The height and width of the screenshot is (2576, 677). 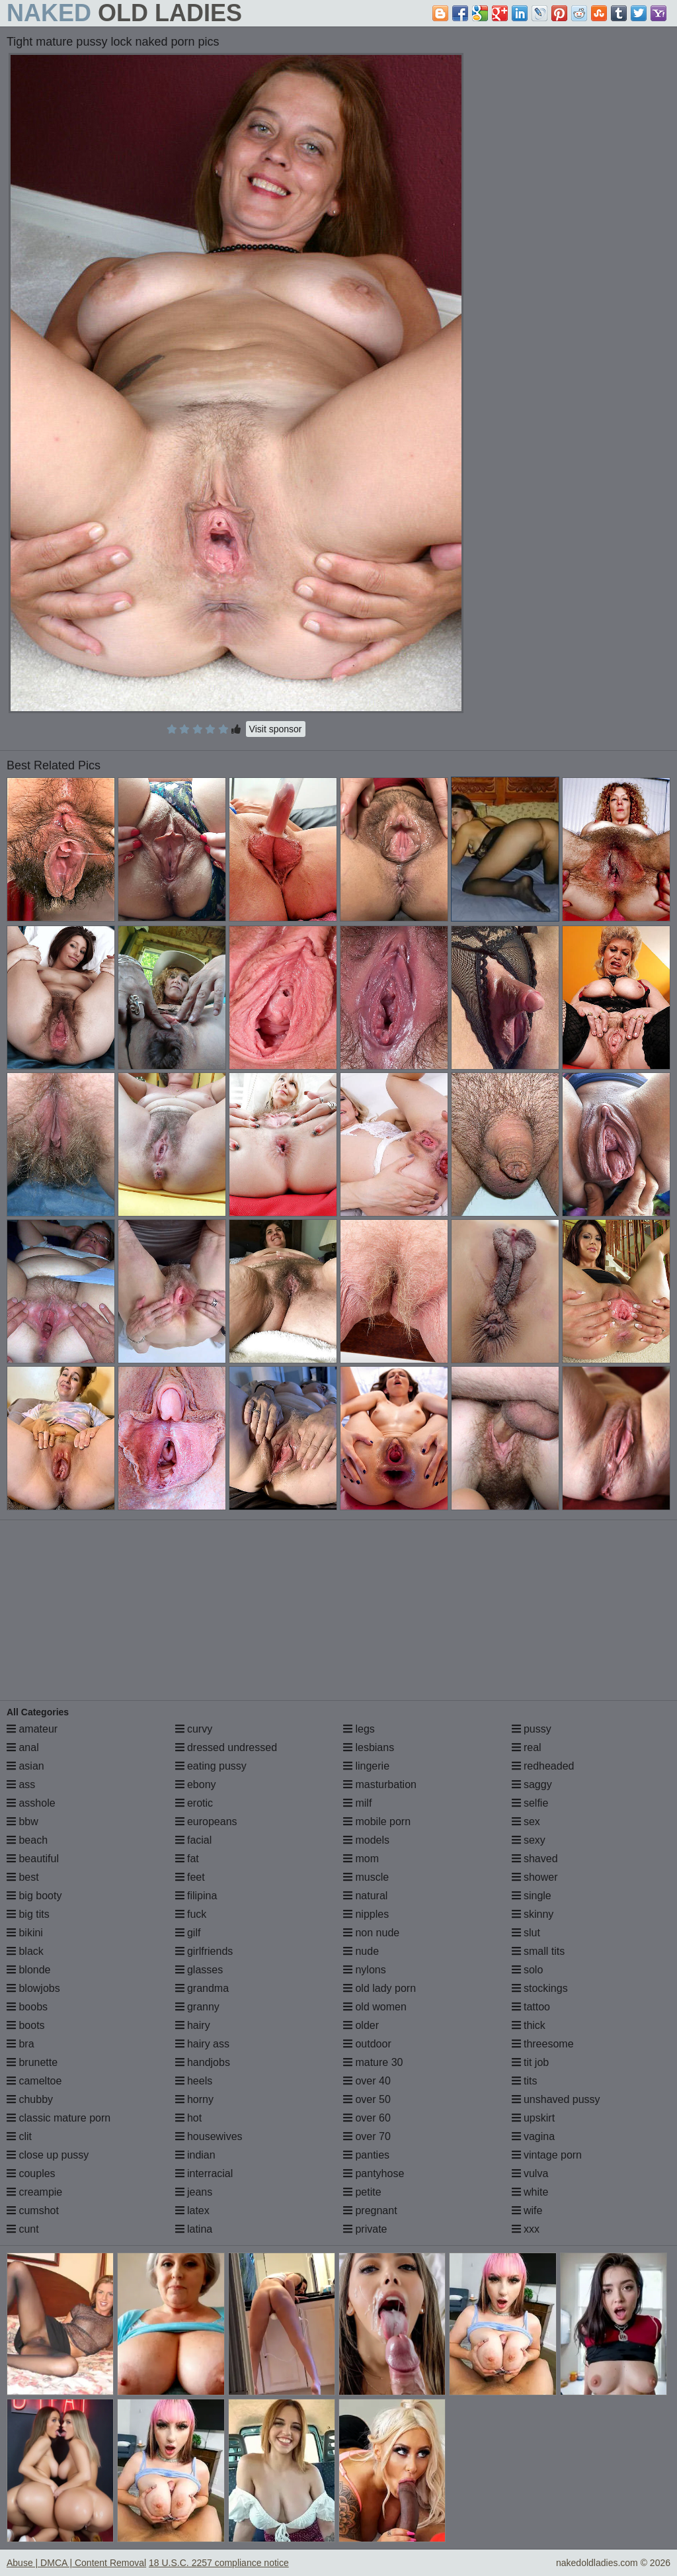 I want to click on grandma, so click(x=202, y=1988).